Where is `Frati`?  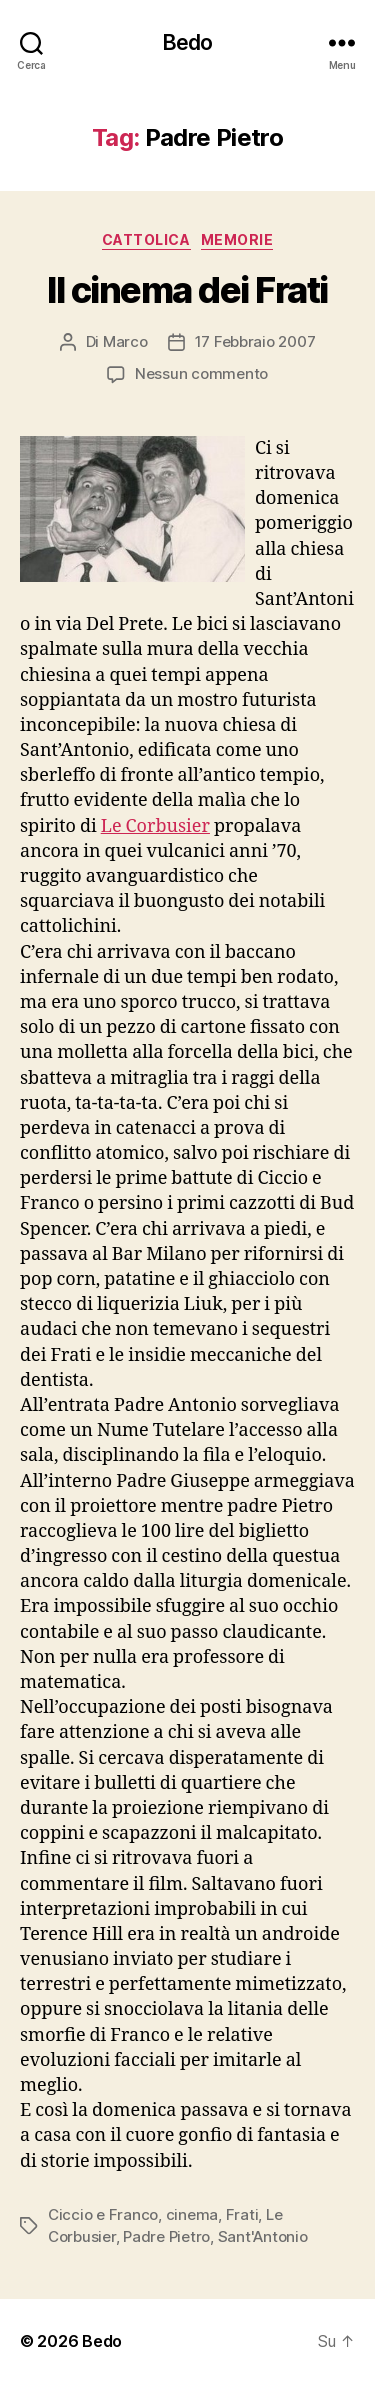 Frati is located at coordinates (242, 2214).